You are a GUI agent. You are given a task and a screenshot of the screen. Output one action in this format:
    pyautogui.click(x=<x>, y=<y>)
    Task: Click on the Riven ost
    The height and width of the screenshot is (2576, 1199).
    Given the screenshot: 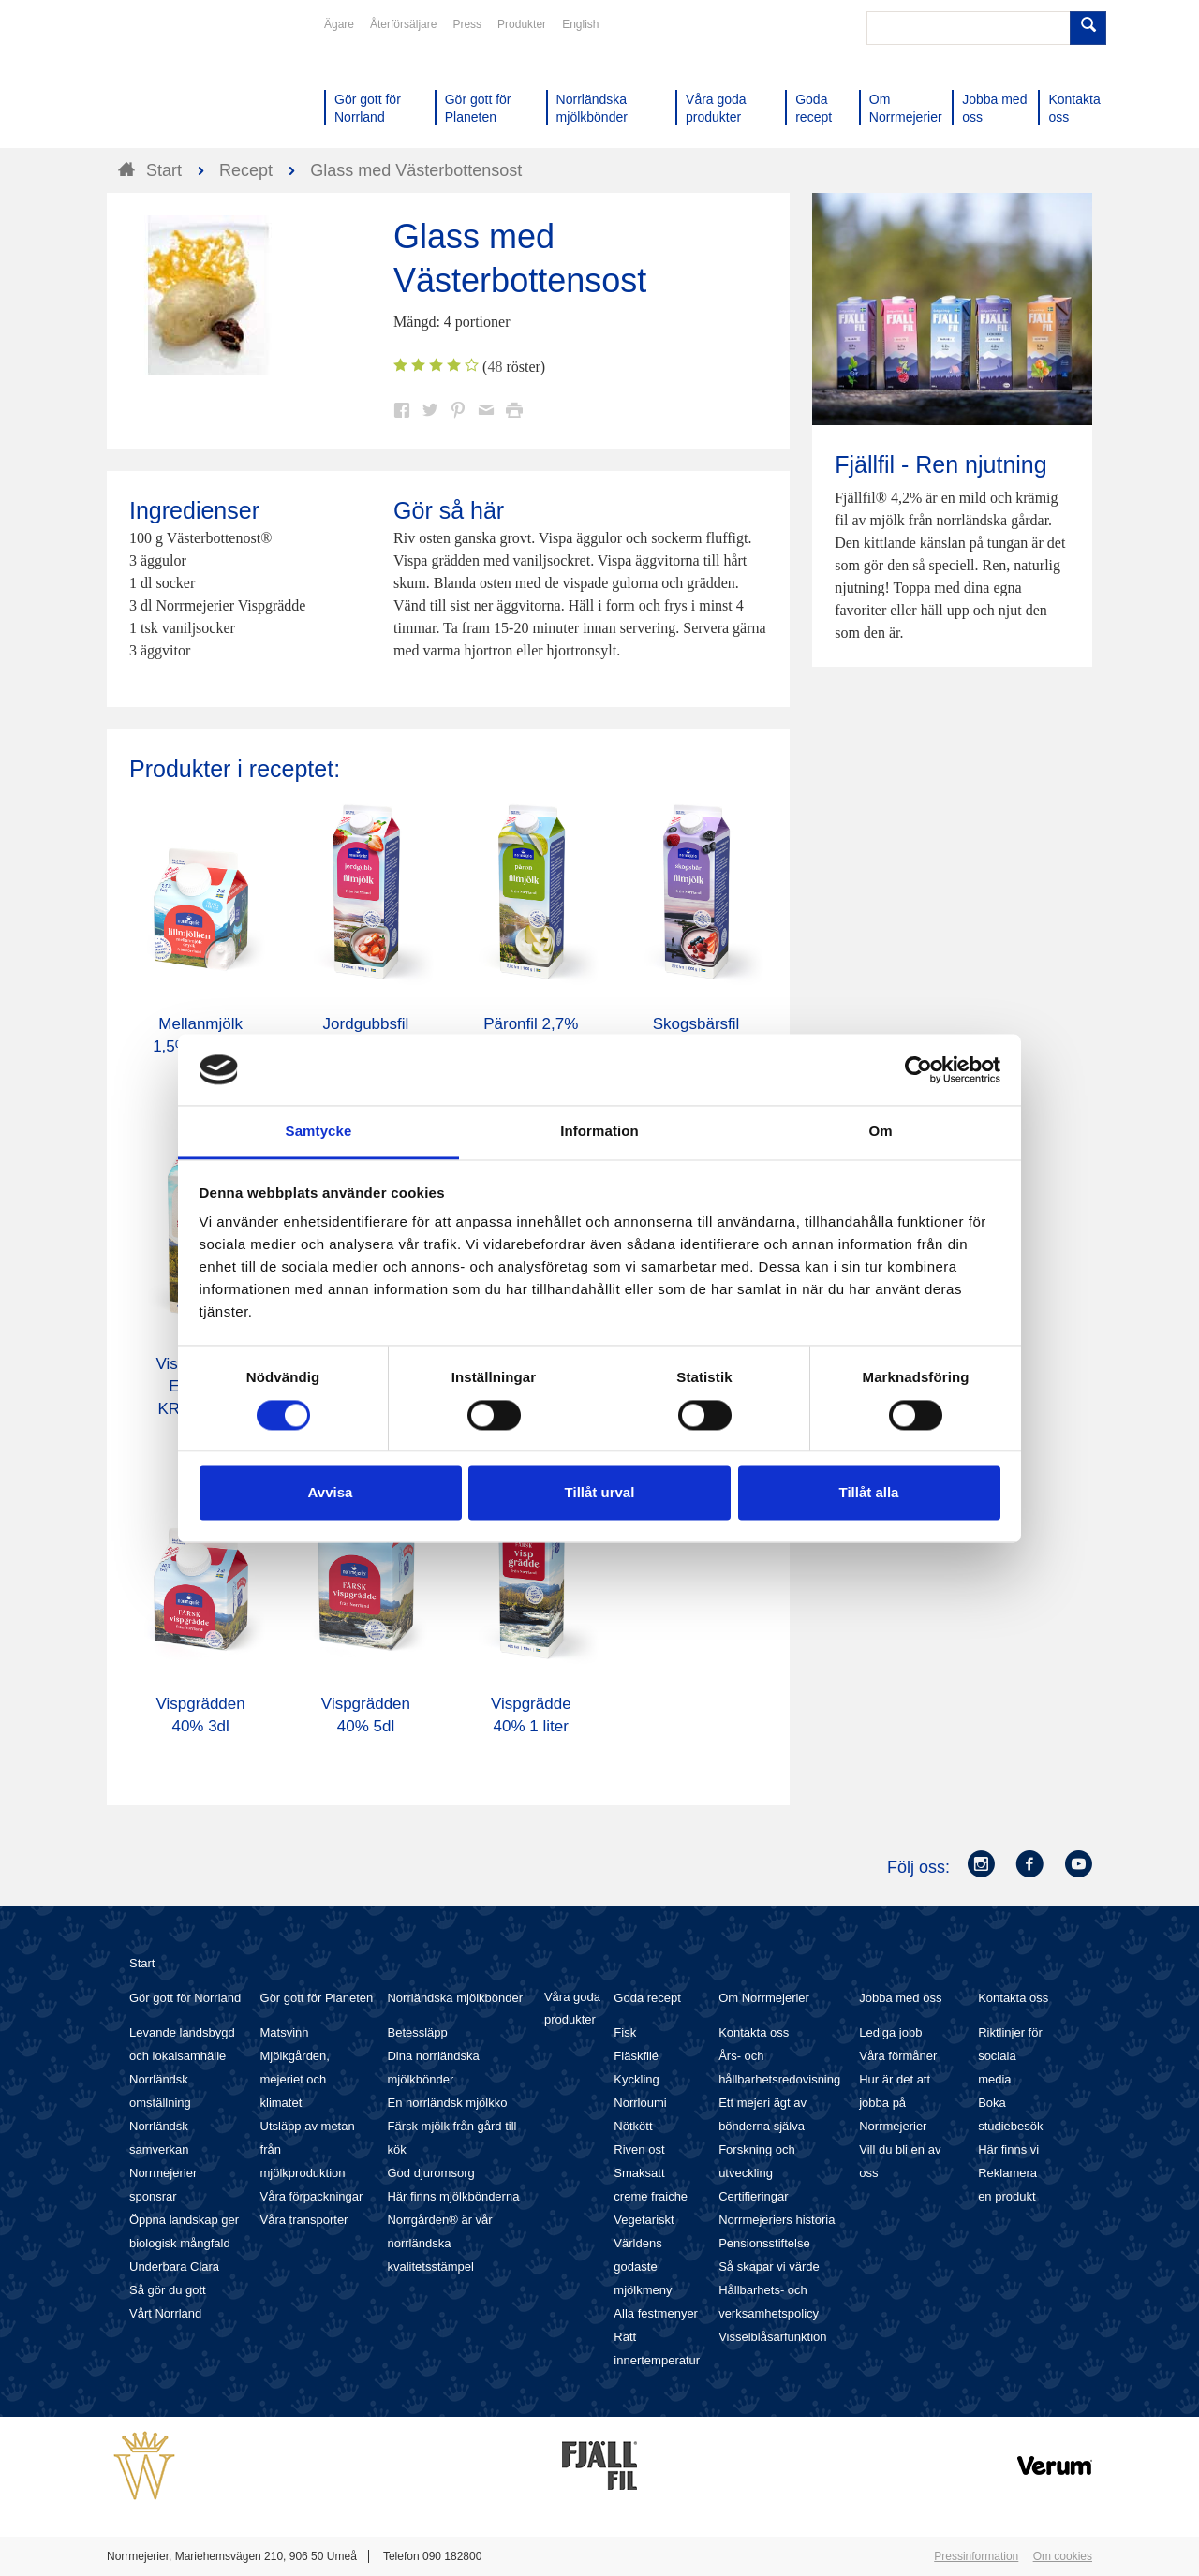 What is the action you would take?
    pyautogui.click(x=639, y=2149)
    